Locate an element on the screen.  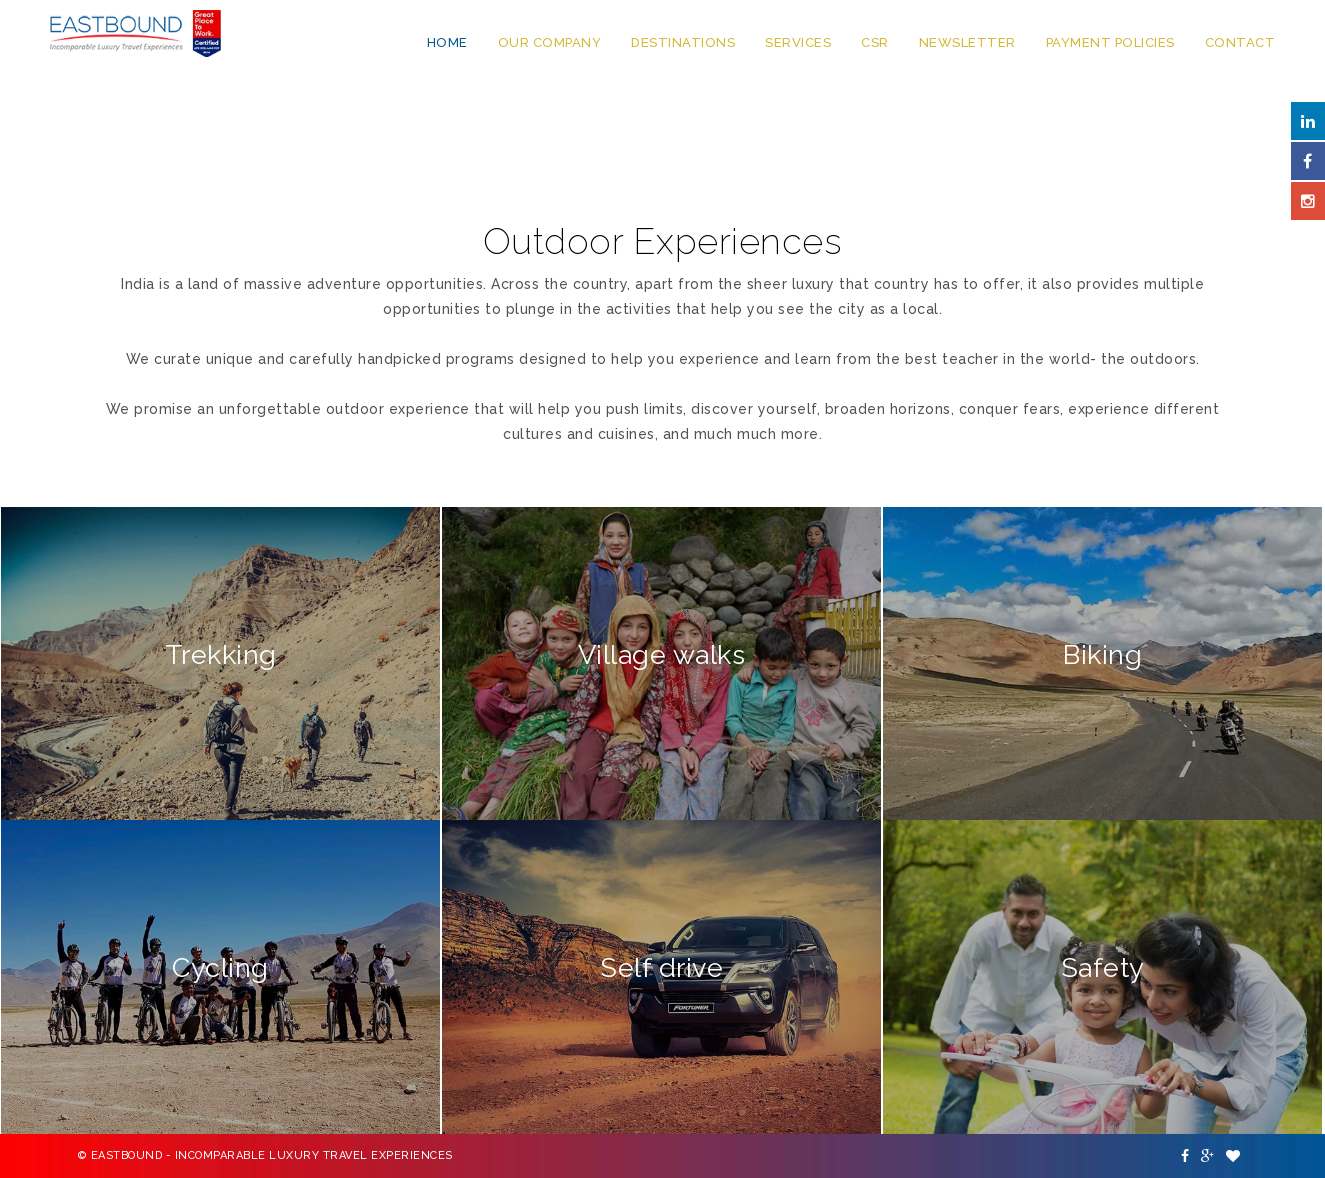
CSR is located at coordinates (875, 42).